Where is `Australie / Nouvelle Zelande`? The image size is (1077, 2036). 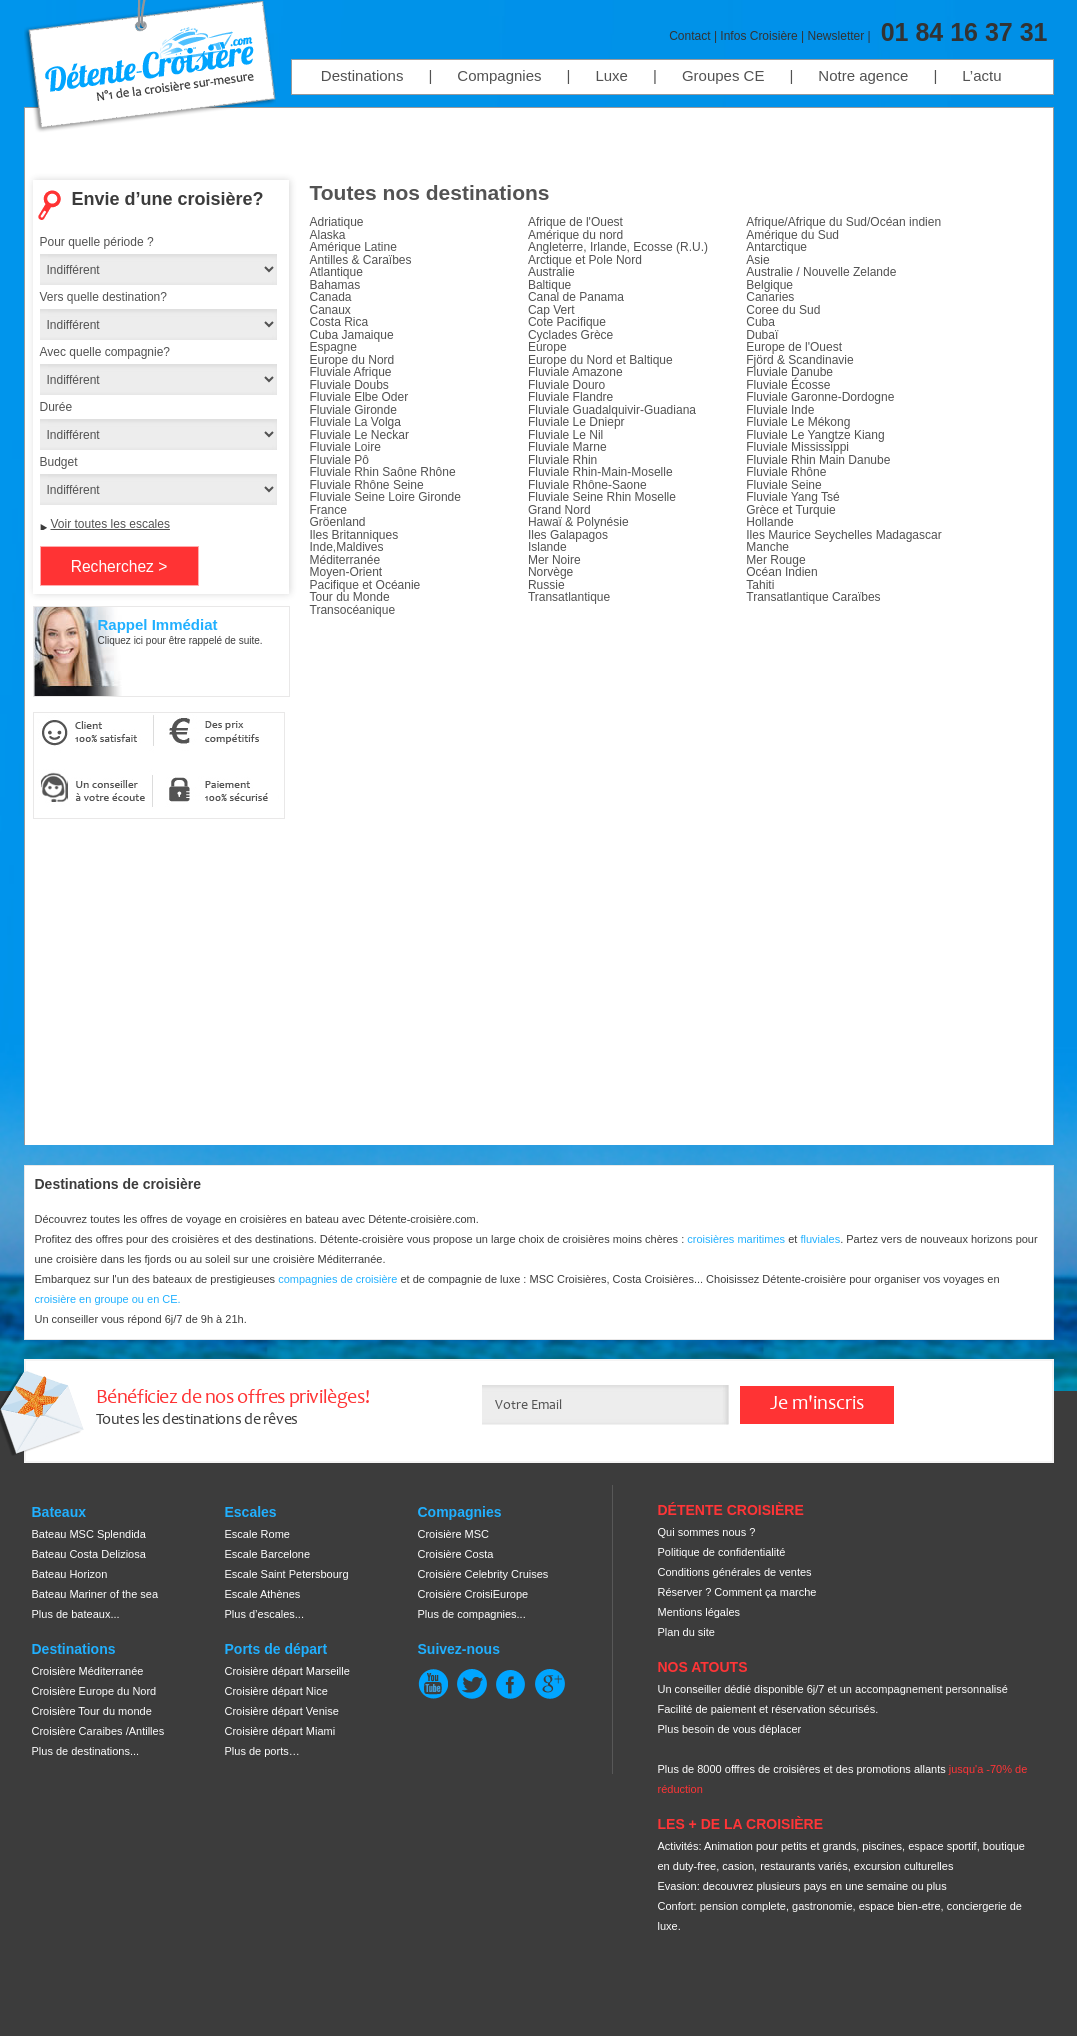 Australie / Nouvelle Zelande is located at coordinates (821, 272).